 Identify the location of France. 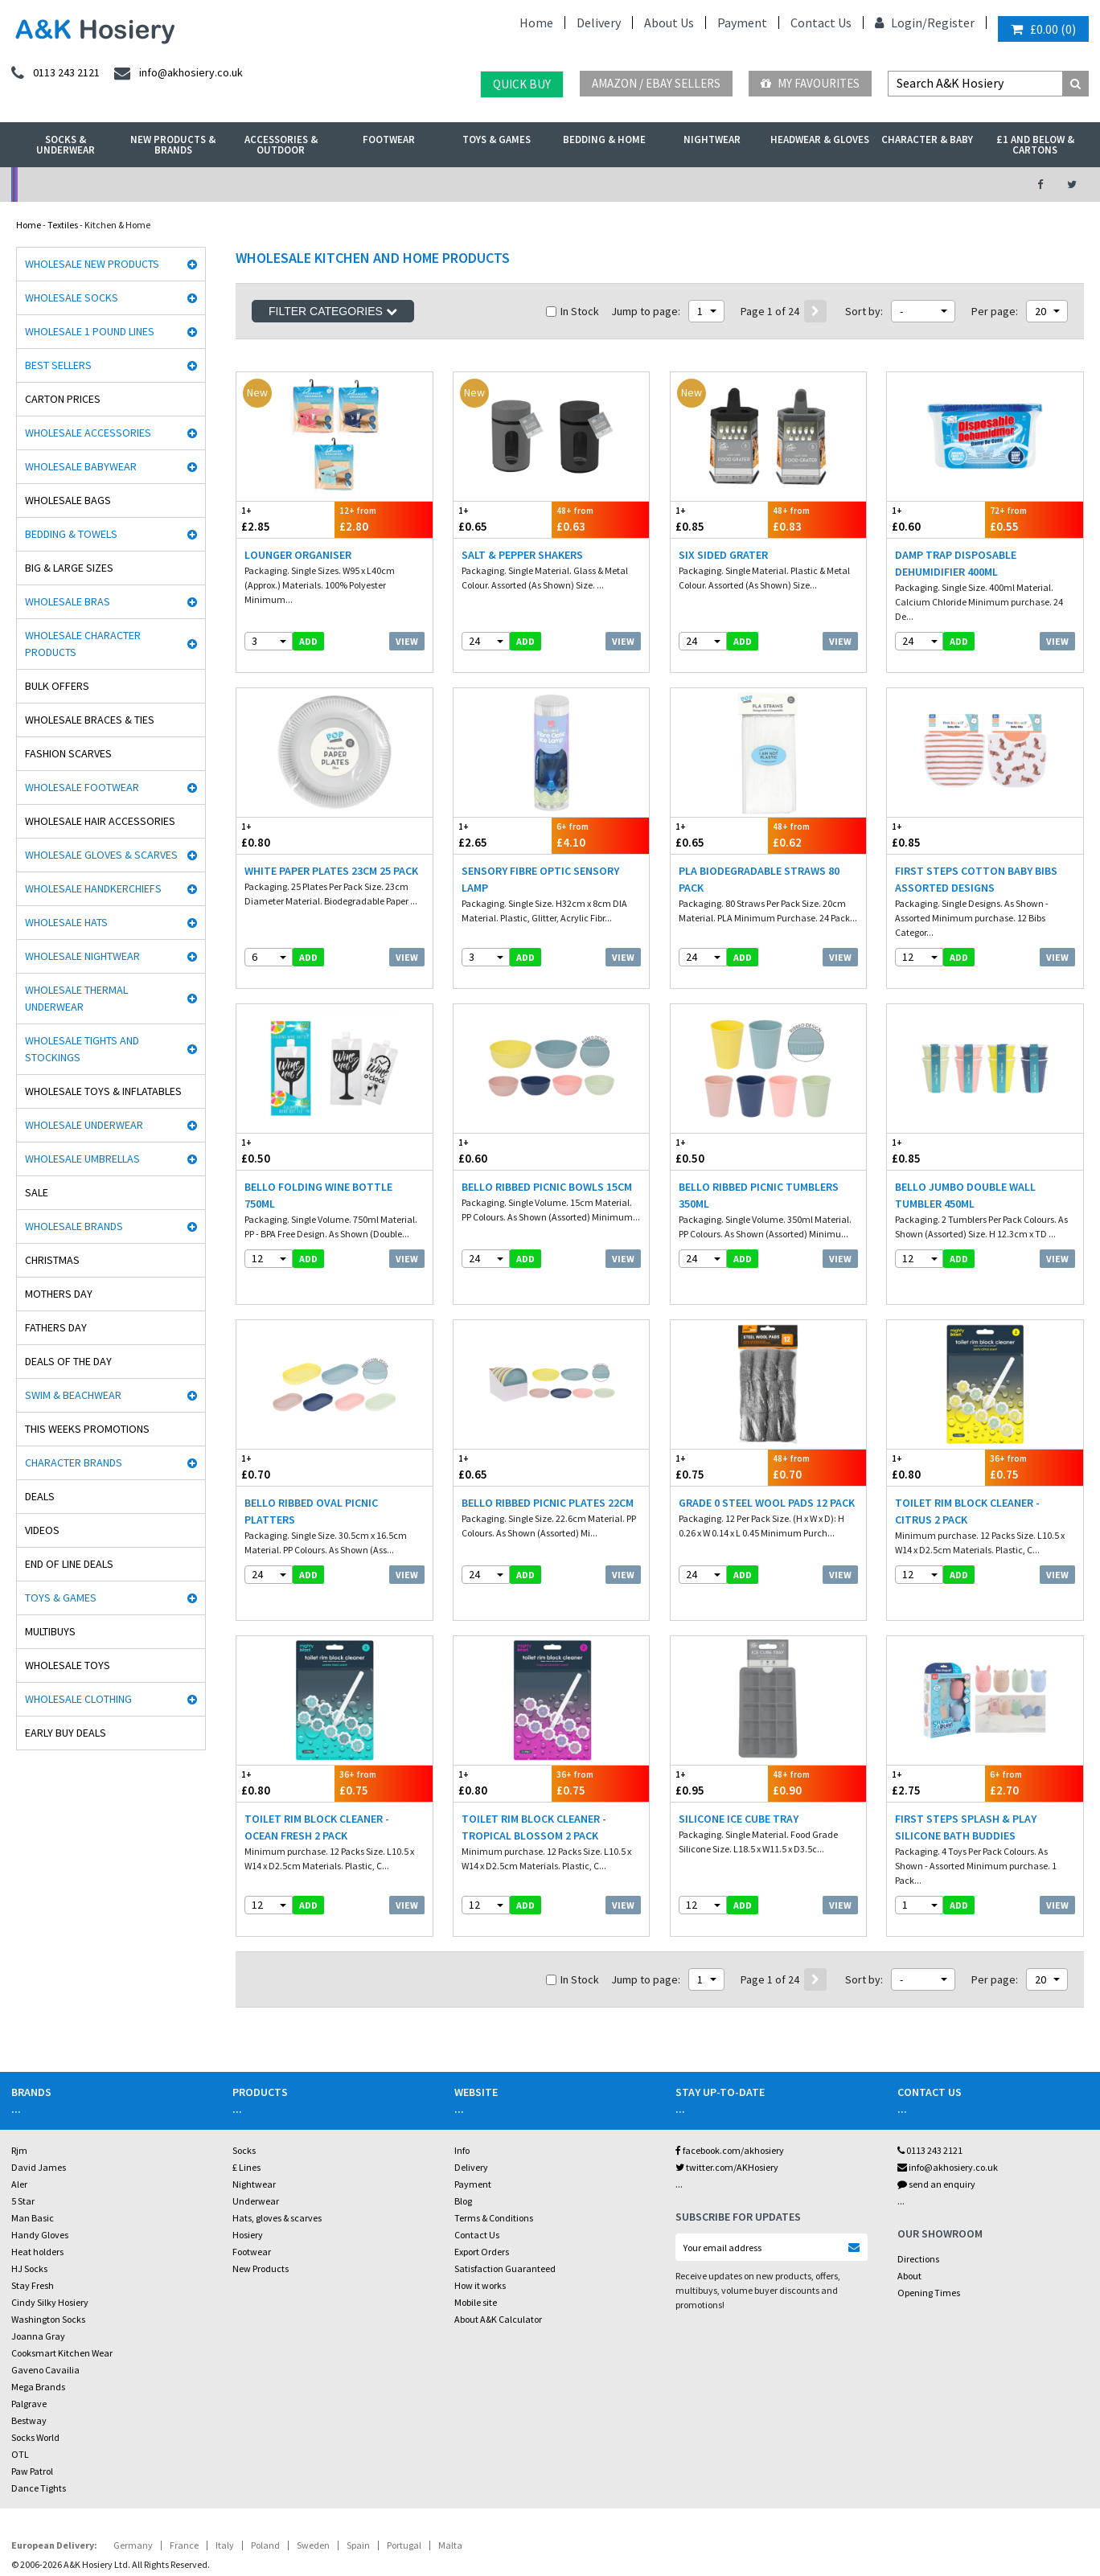
(184, 2477).